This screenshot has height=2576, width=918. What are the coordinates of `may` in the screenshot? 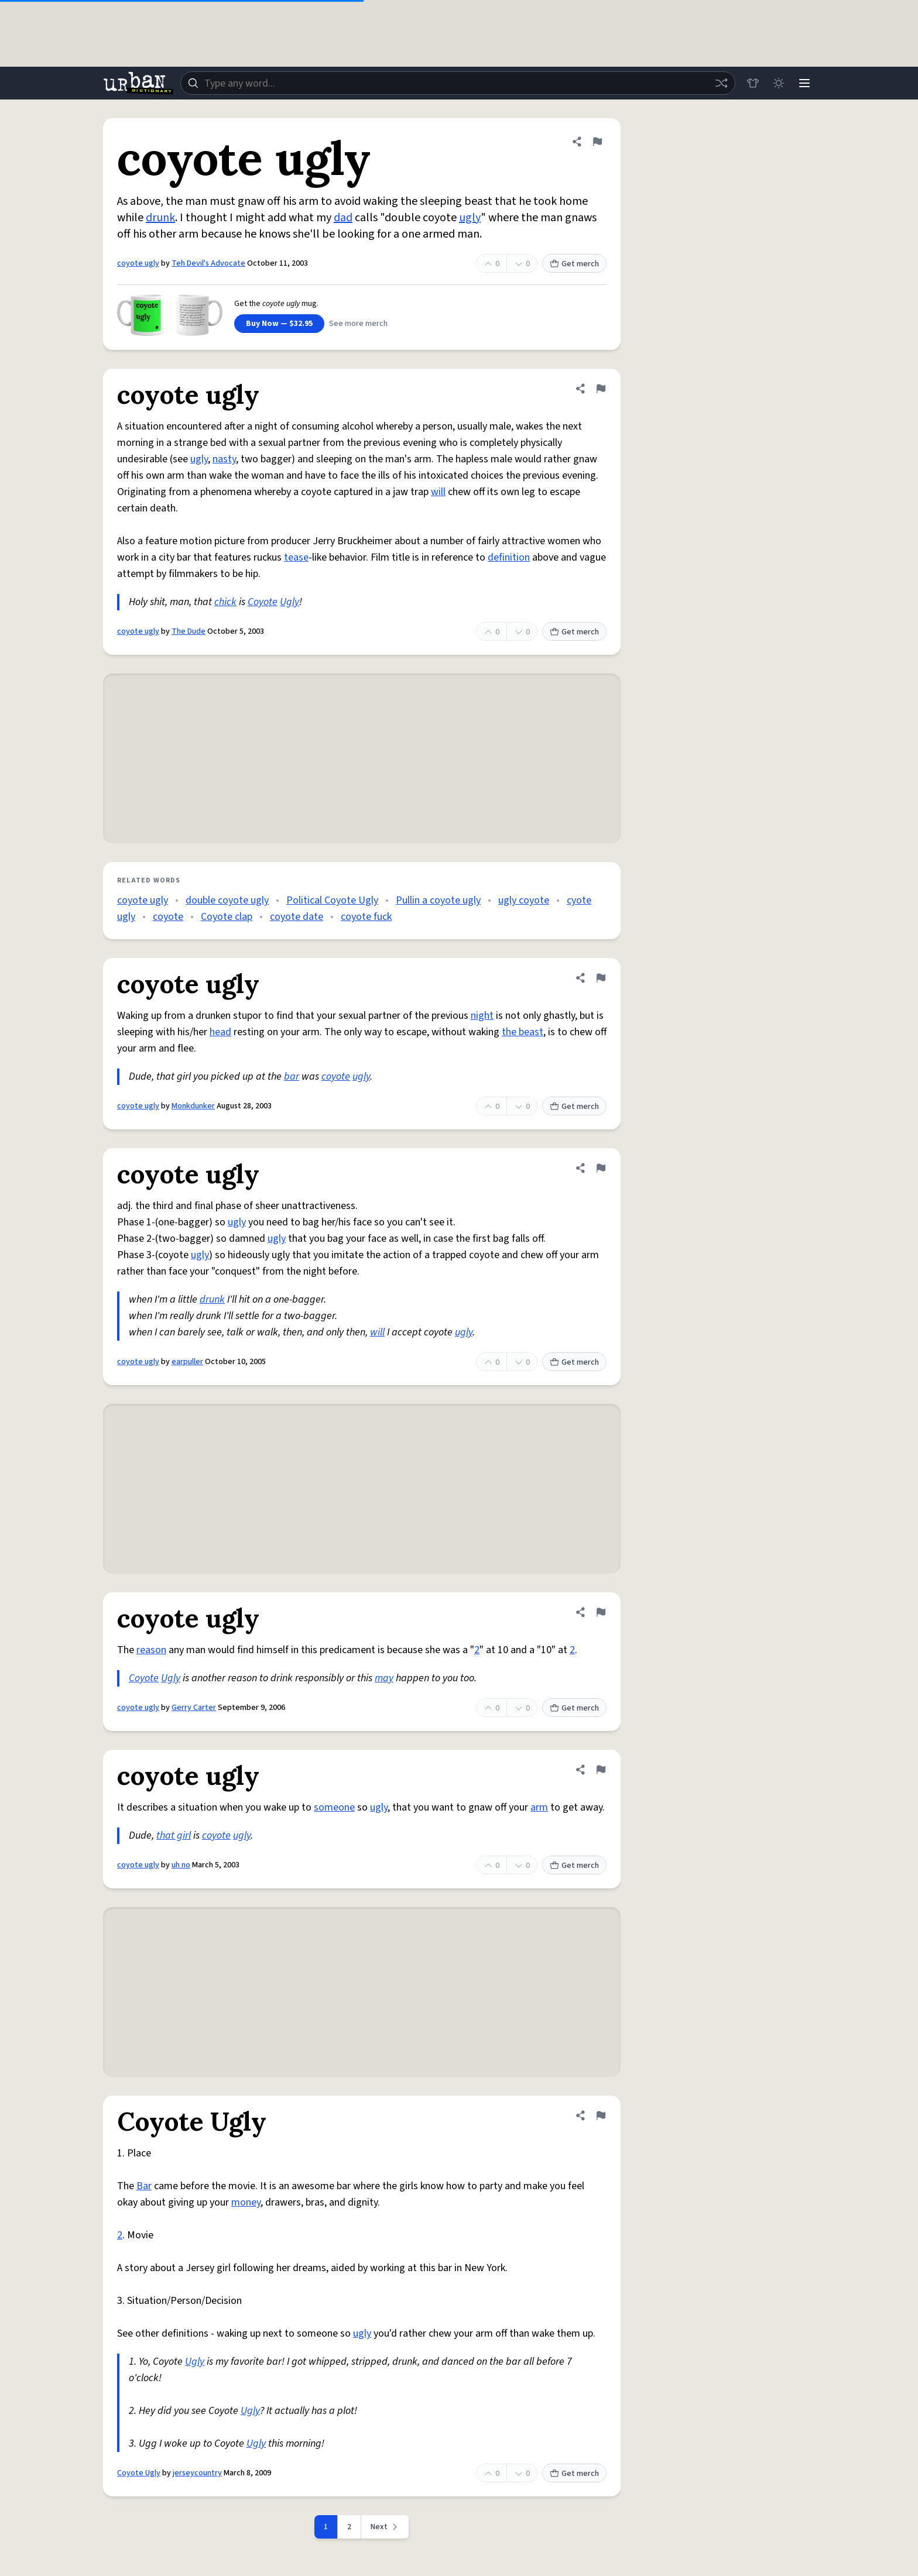 It's located at (384, 1678).